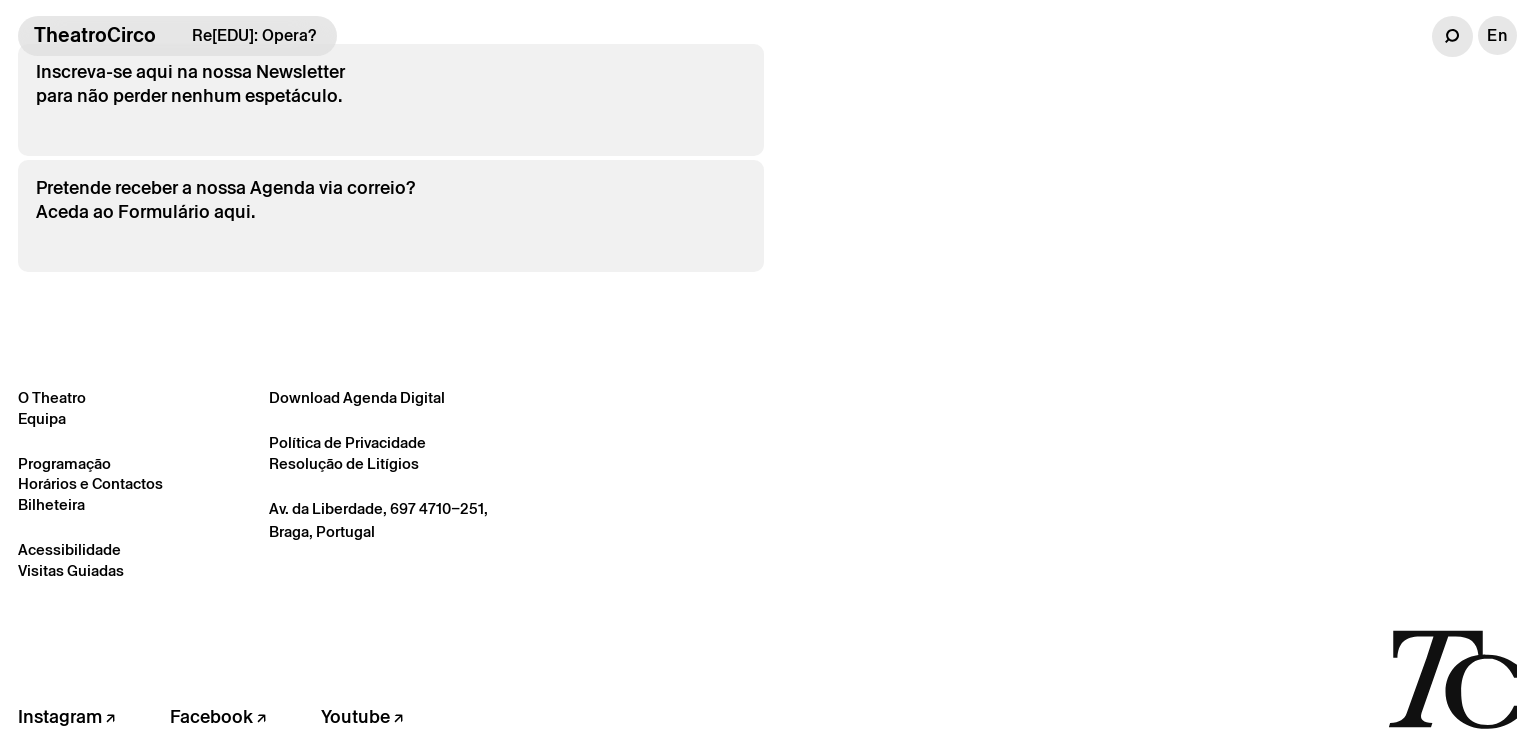 The width and height of the screenshot is (1535, 747). Describe the element at coordinates (90, 483) in the screenshot. I see `Horários e Contactos` at that location.